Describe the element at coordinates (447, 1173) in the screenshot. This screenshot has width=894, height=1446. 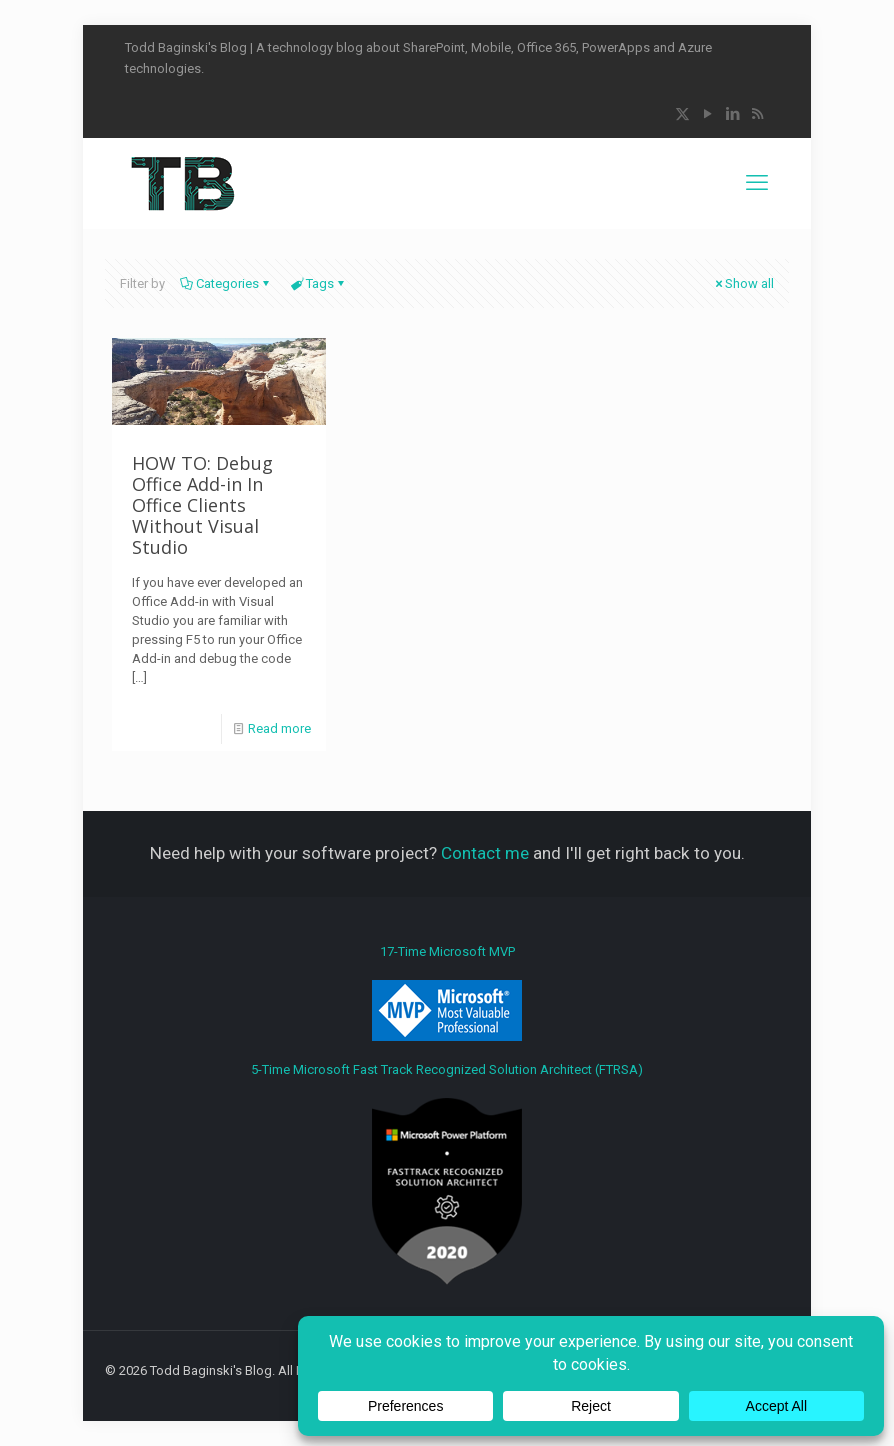
I see `5-Time Microsoft Fast Track Recognized Solution Architect (FTRSA)` at that location.